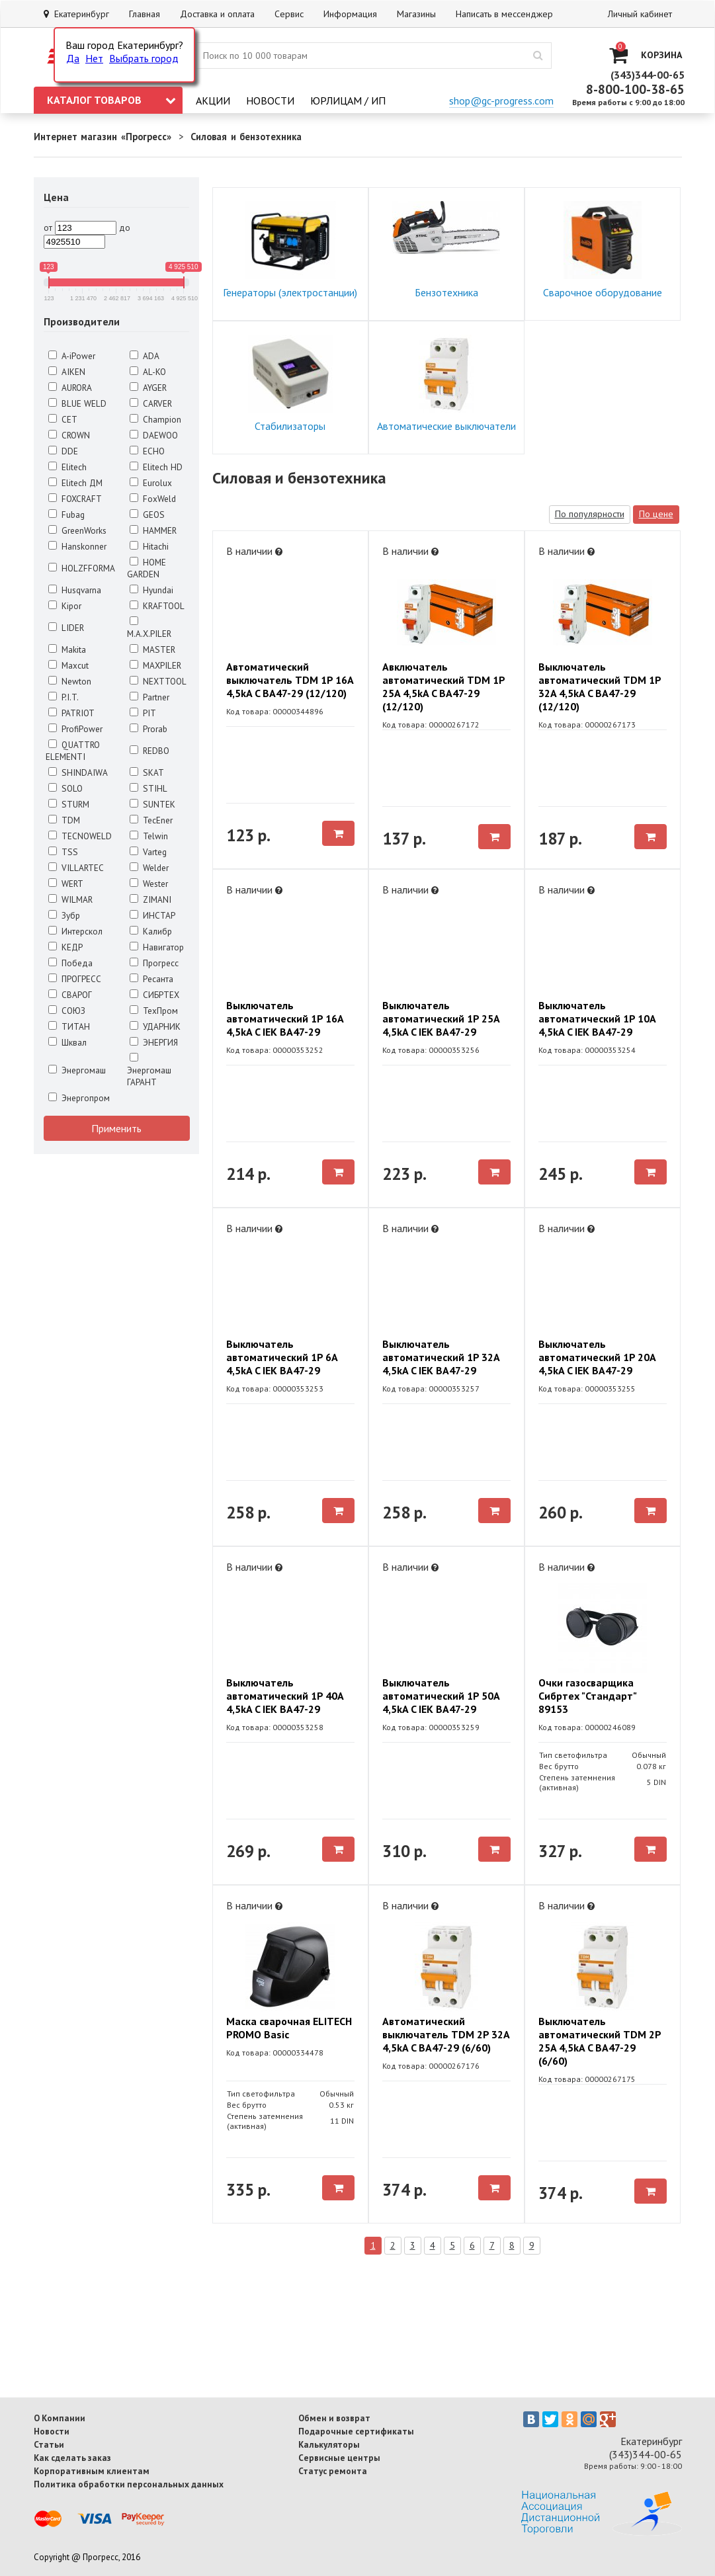 This screenshot has width=715, height=2576. Describe the element at coordinates (75, 499) in the screenshot. I see `FOXCRAFT` at that location.